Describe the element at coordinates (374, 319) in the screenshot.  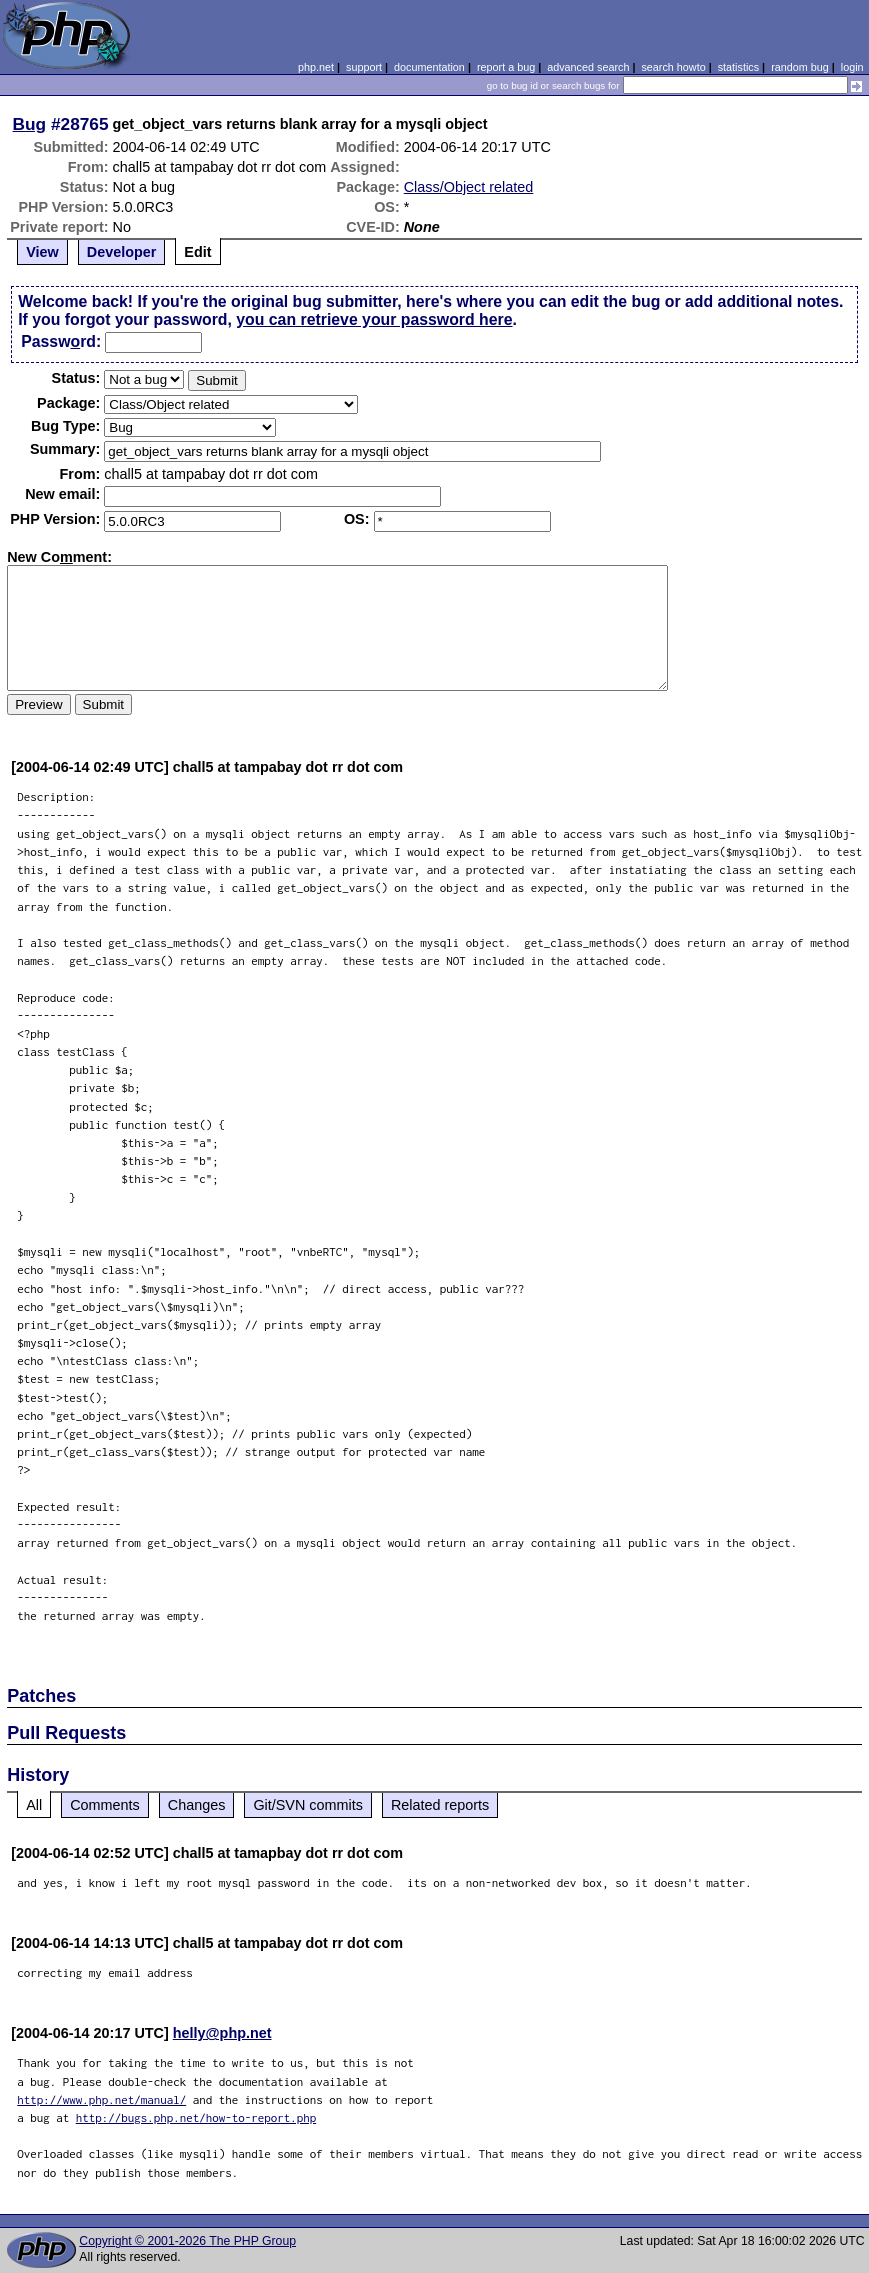
I see `you can retrieve your password here` at that location.